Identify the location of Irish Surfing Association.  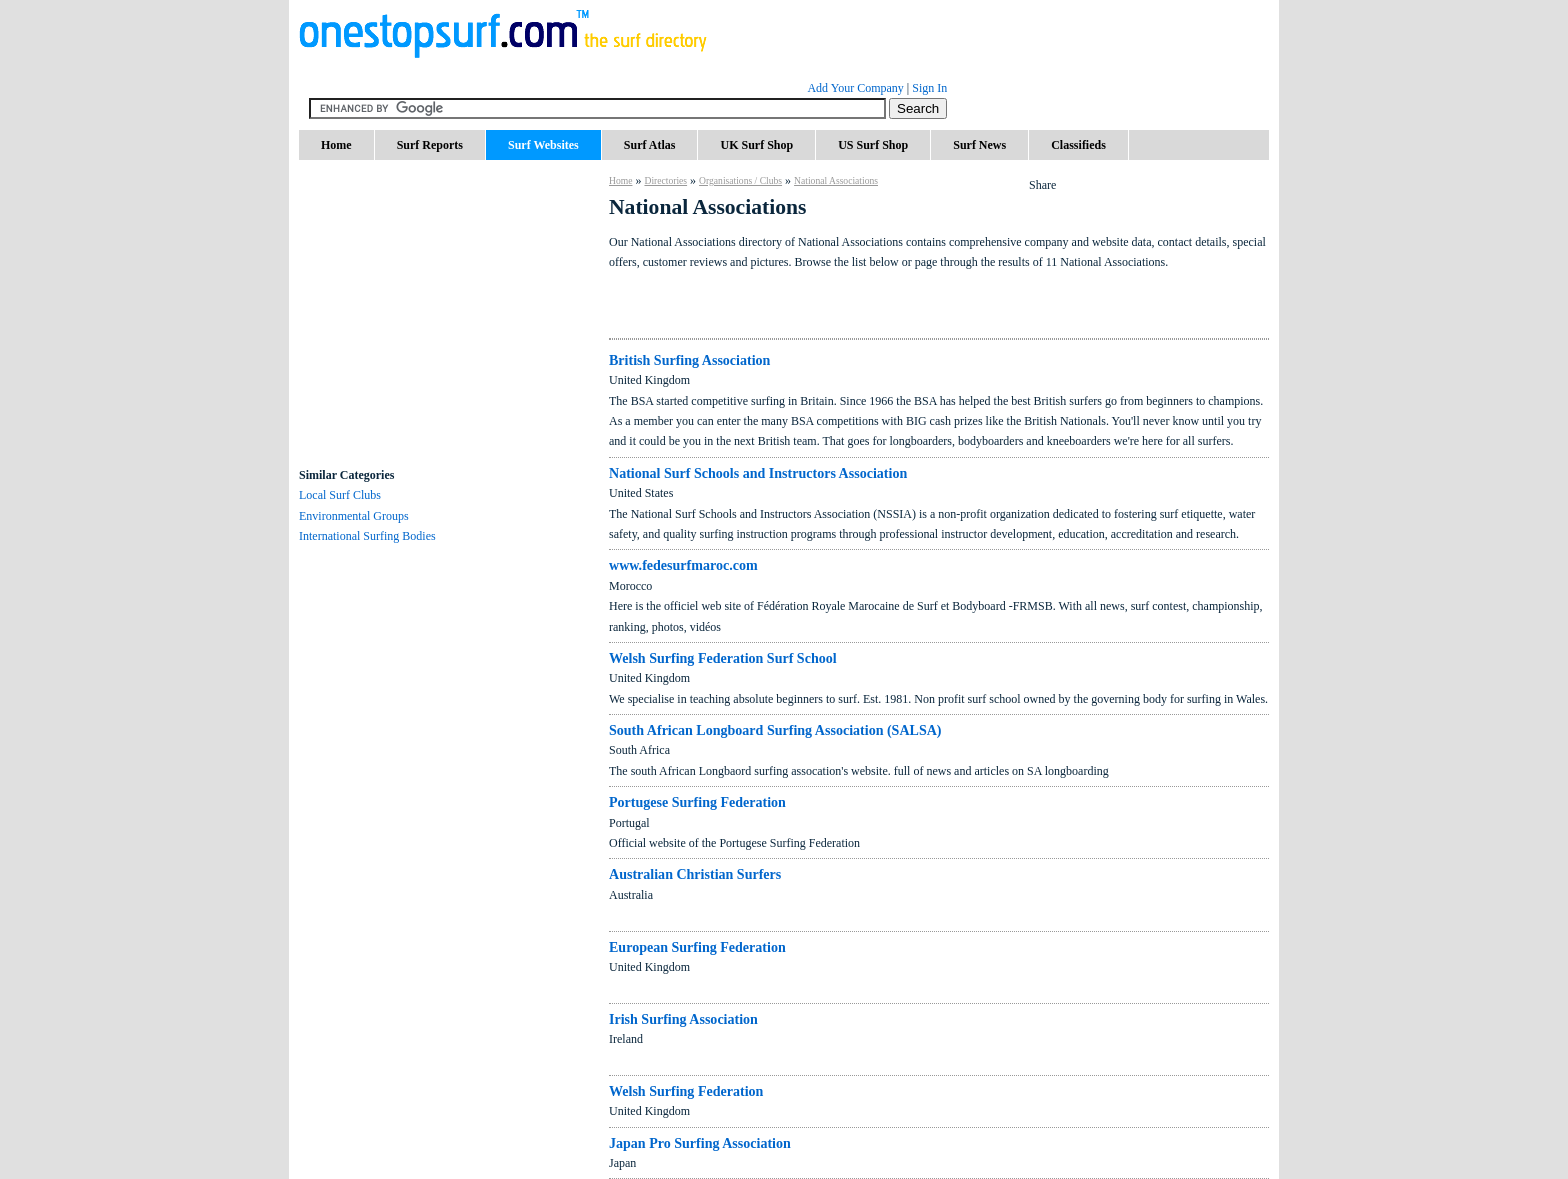
(683, 1019).